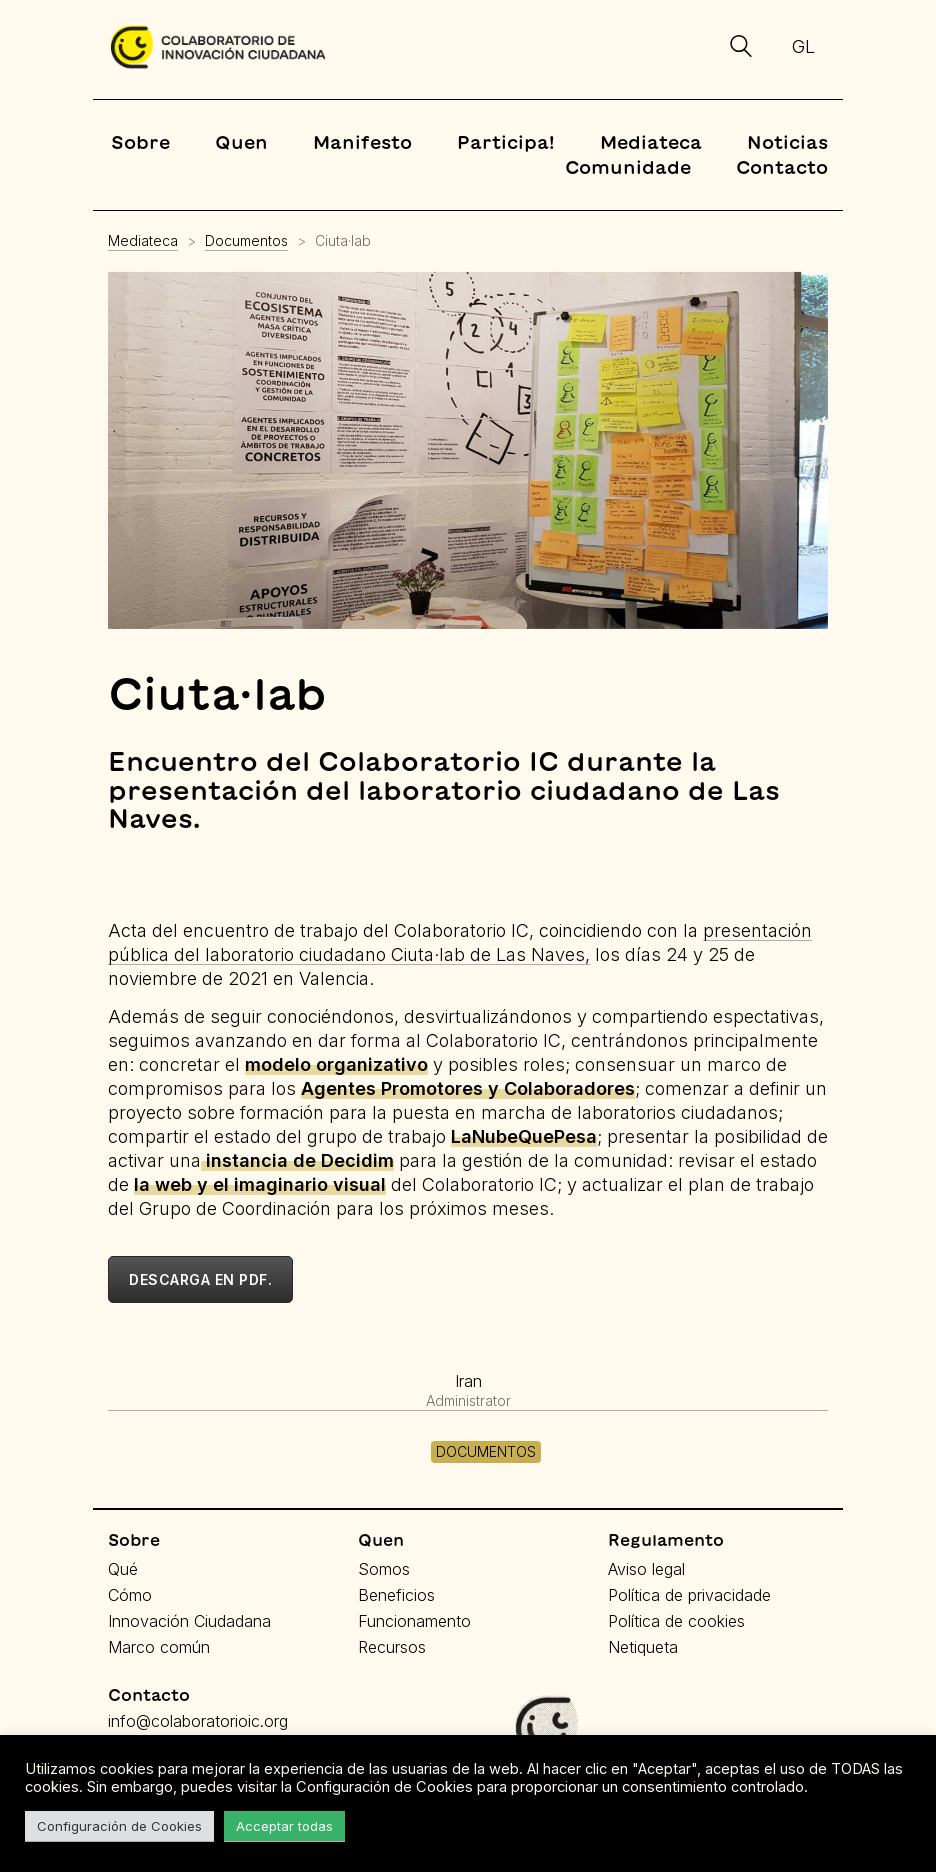 This screenshot has height=1872, width=936. Describe the element at coordinates (384, 1569) in the screenshot. I see `Somos` at that location.